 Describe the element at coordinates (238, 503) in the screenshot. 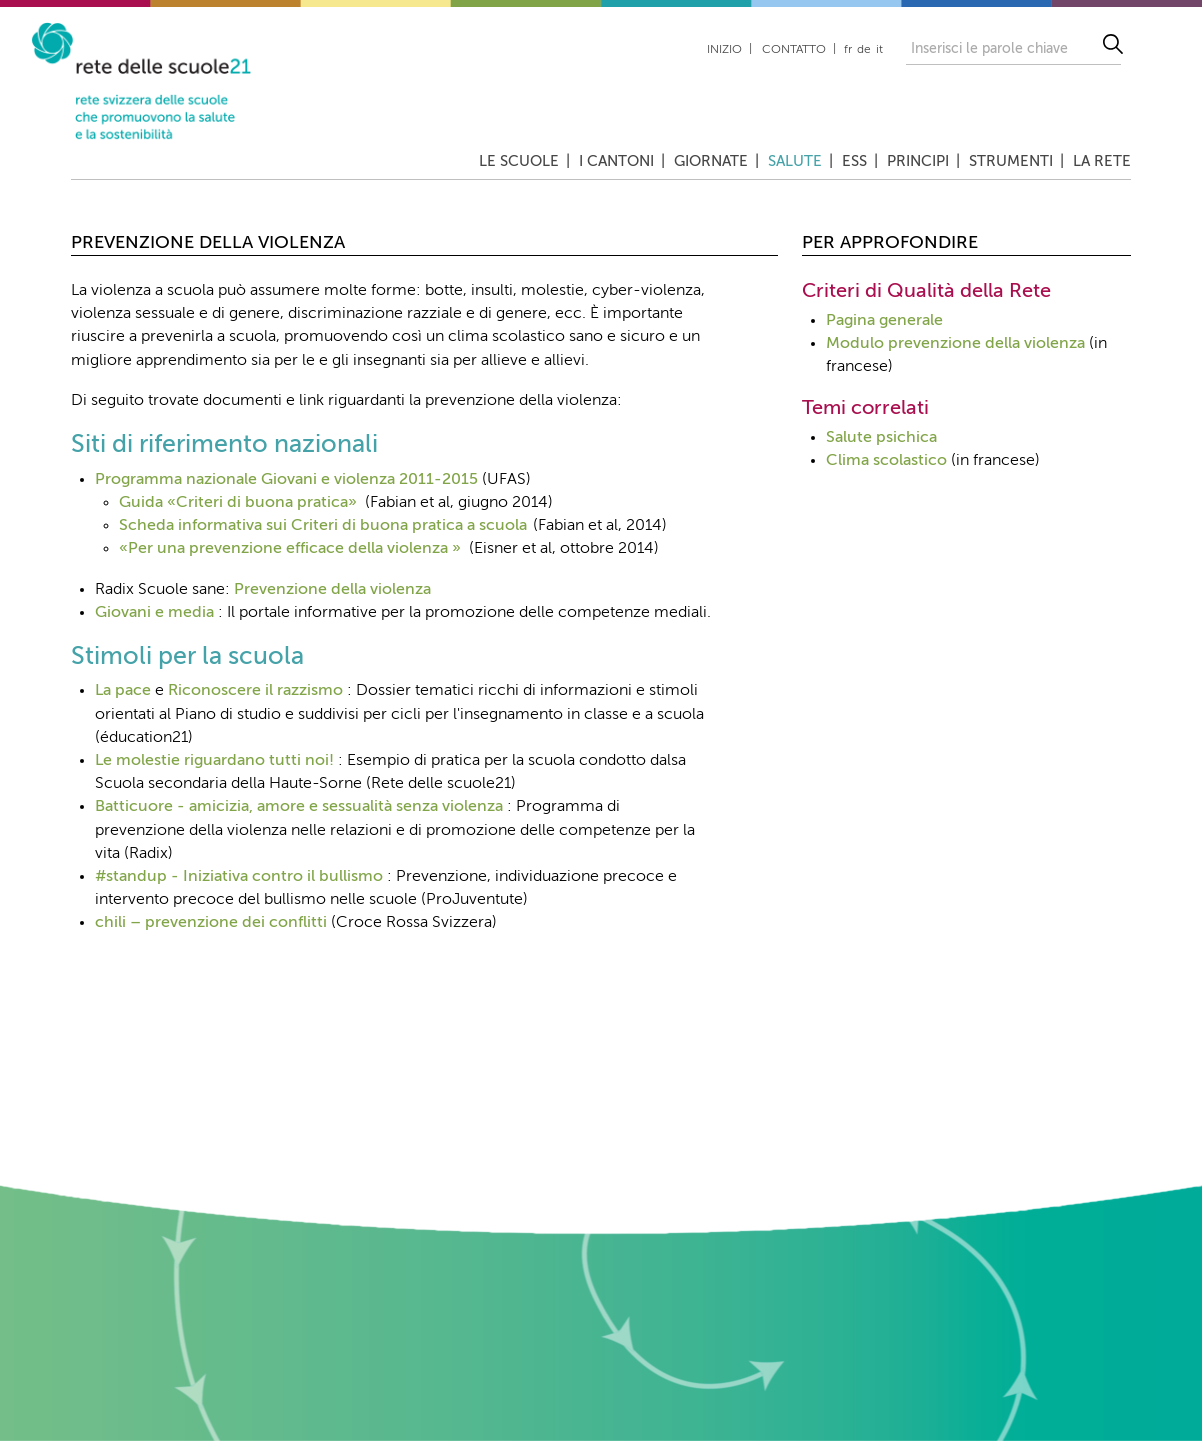

I see `Guida «Criteri di buona pratica»` at that location.